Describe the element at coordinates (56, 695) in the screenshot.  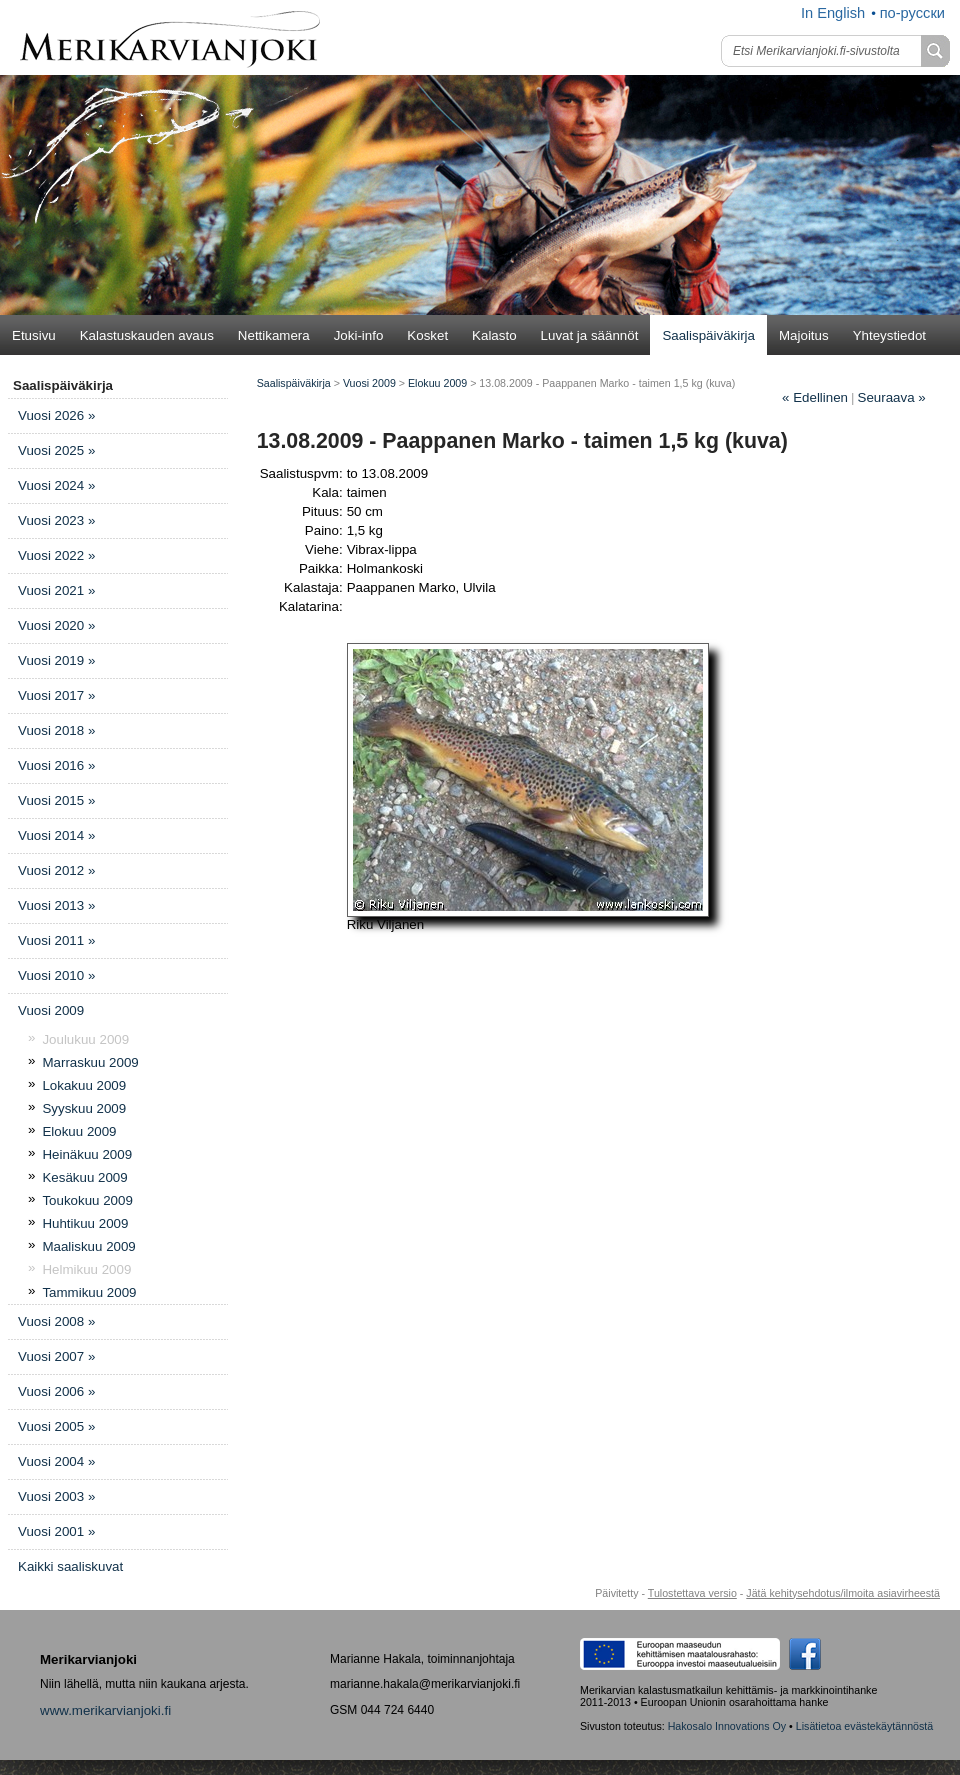
I see `Vuosi 2017 »` at that location.